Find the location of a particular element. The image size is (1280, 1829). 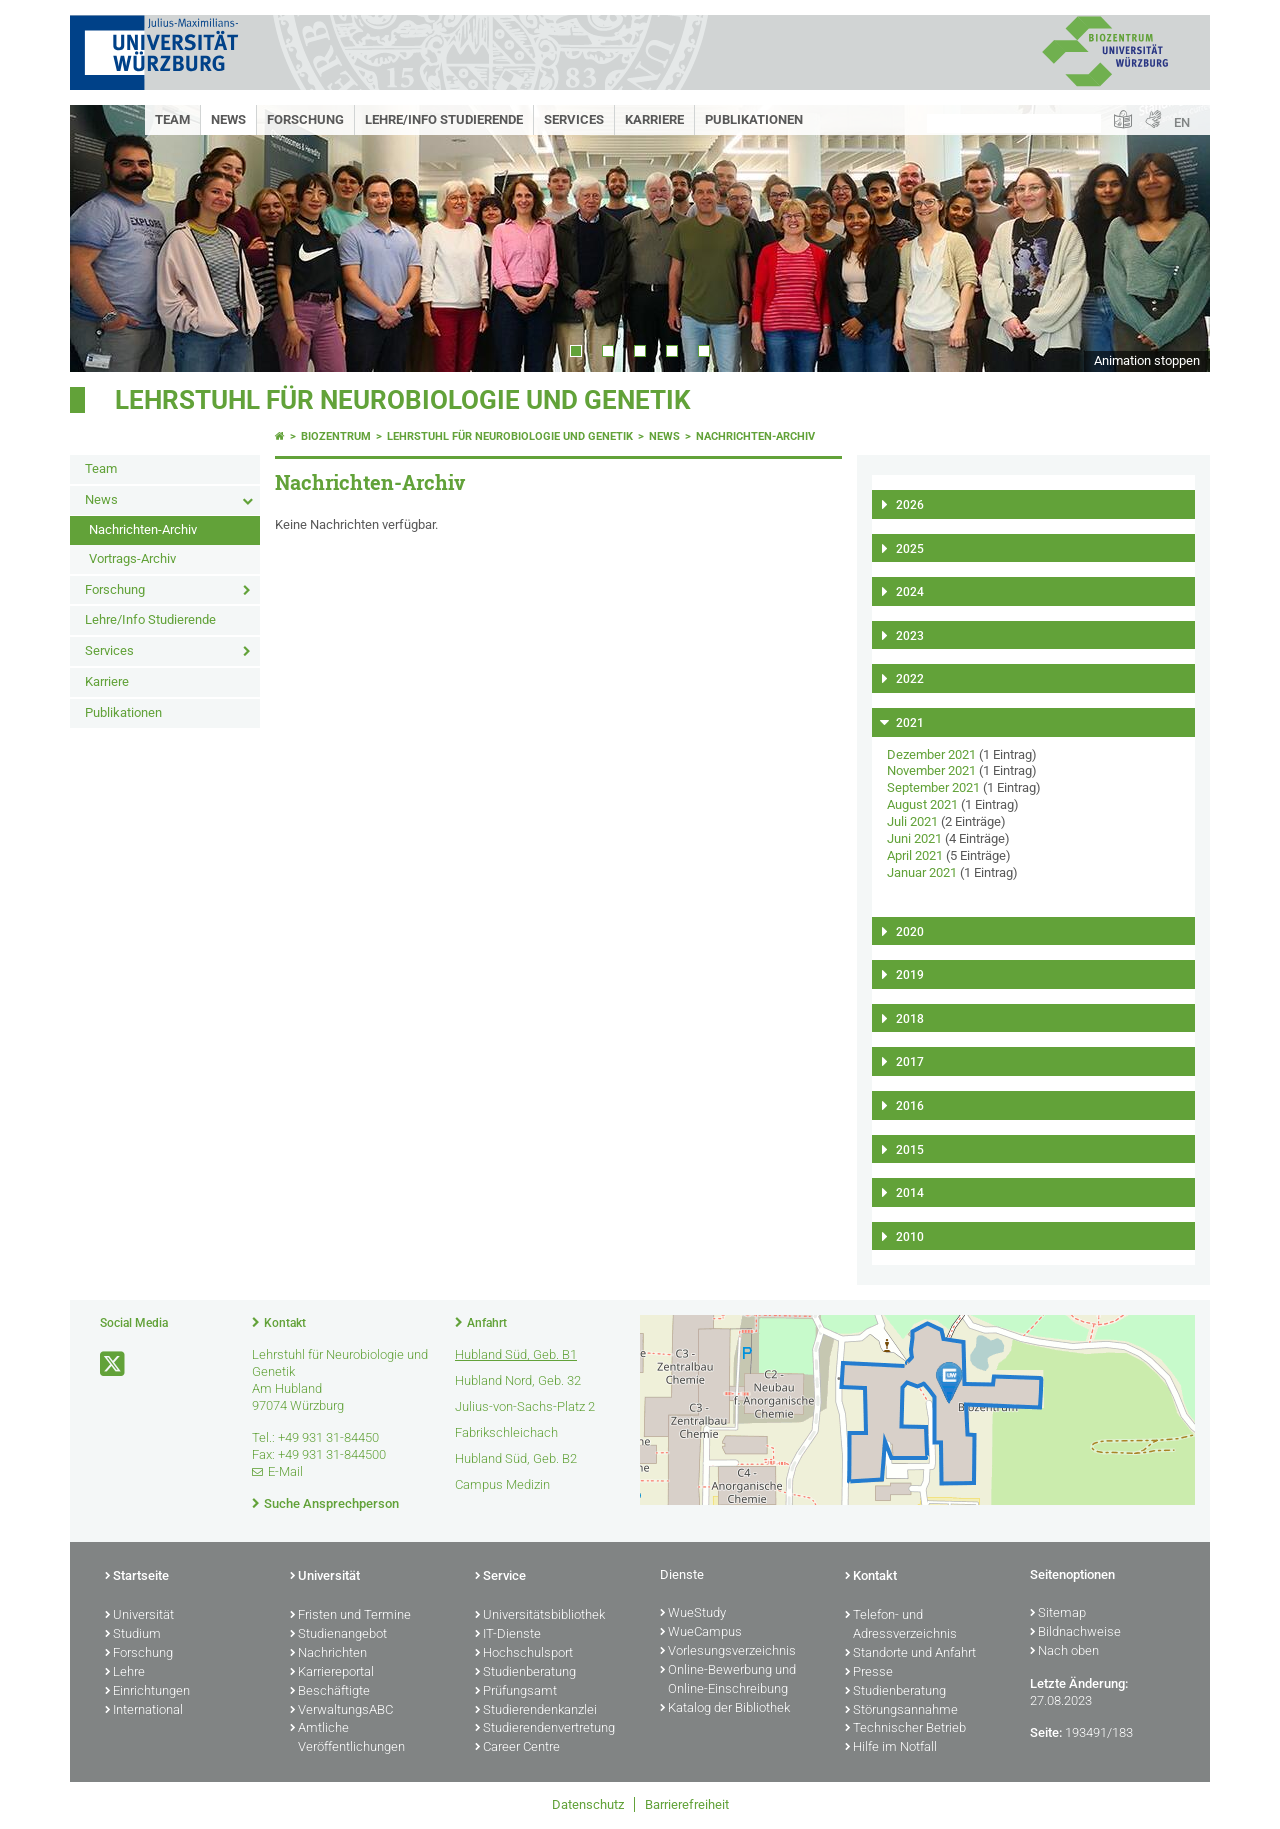

Studium is located at coordinates (133, 1635).